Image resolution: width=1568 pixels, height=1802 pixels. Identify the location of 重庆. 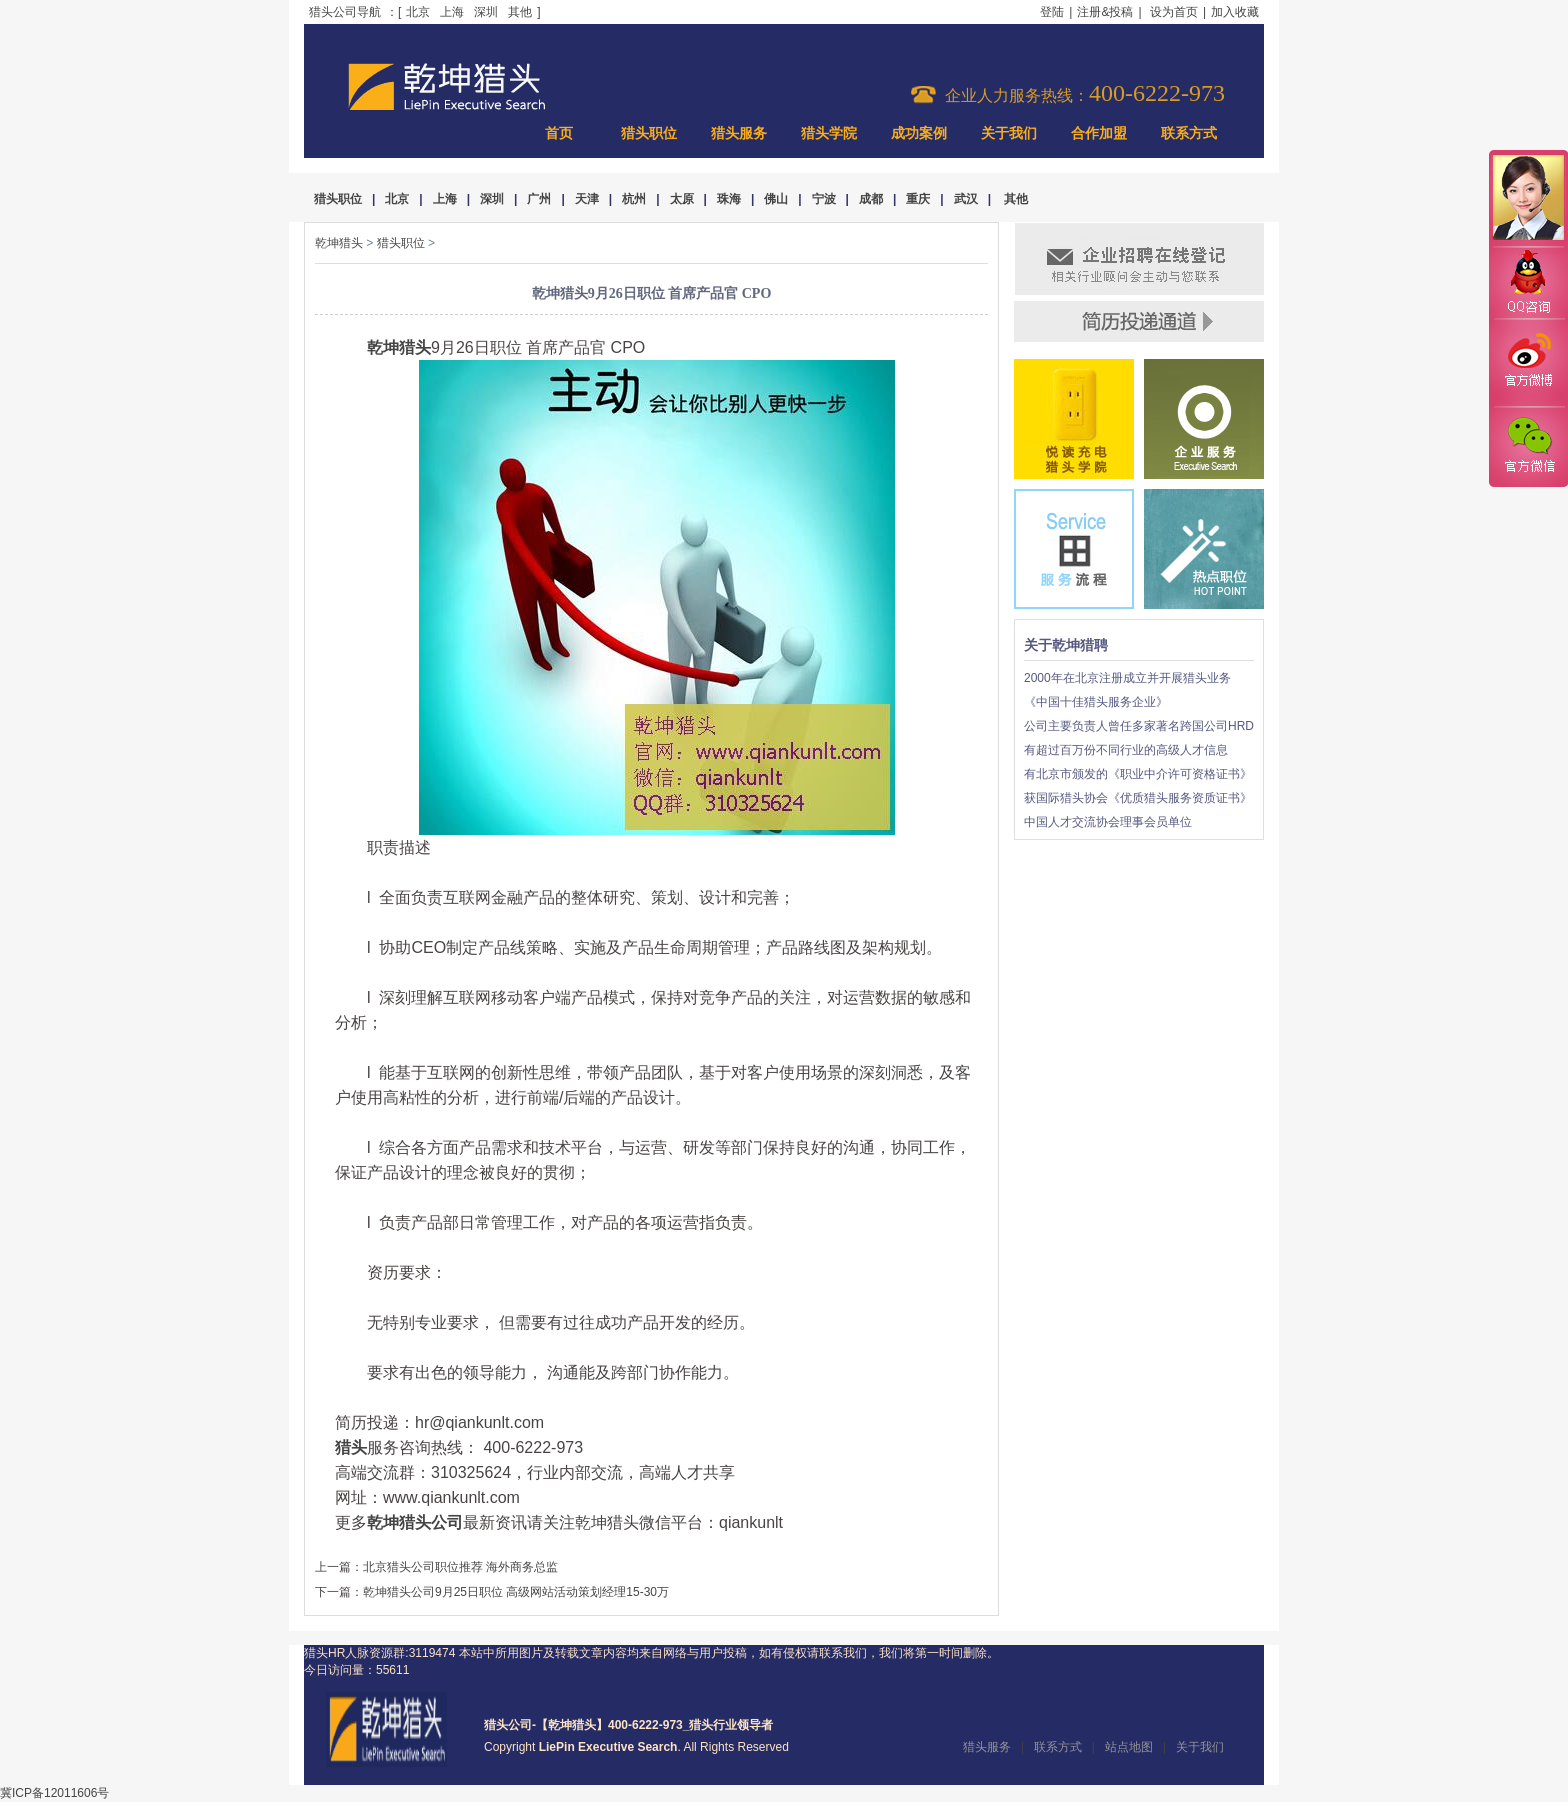
(918, 199).